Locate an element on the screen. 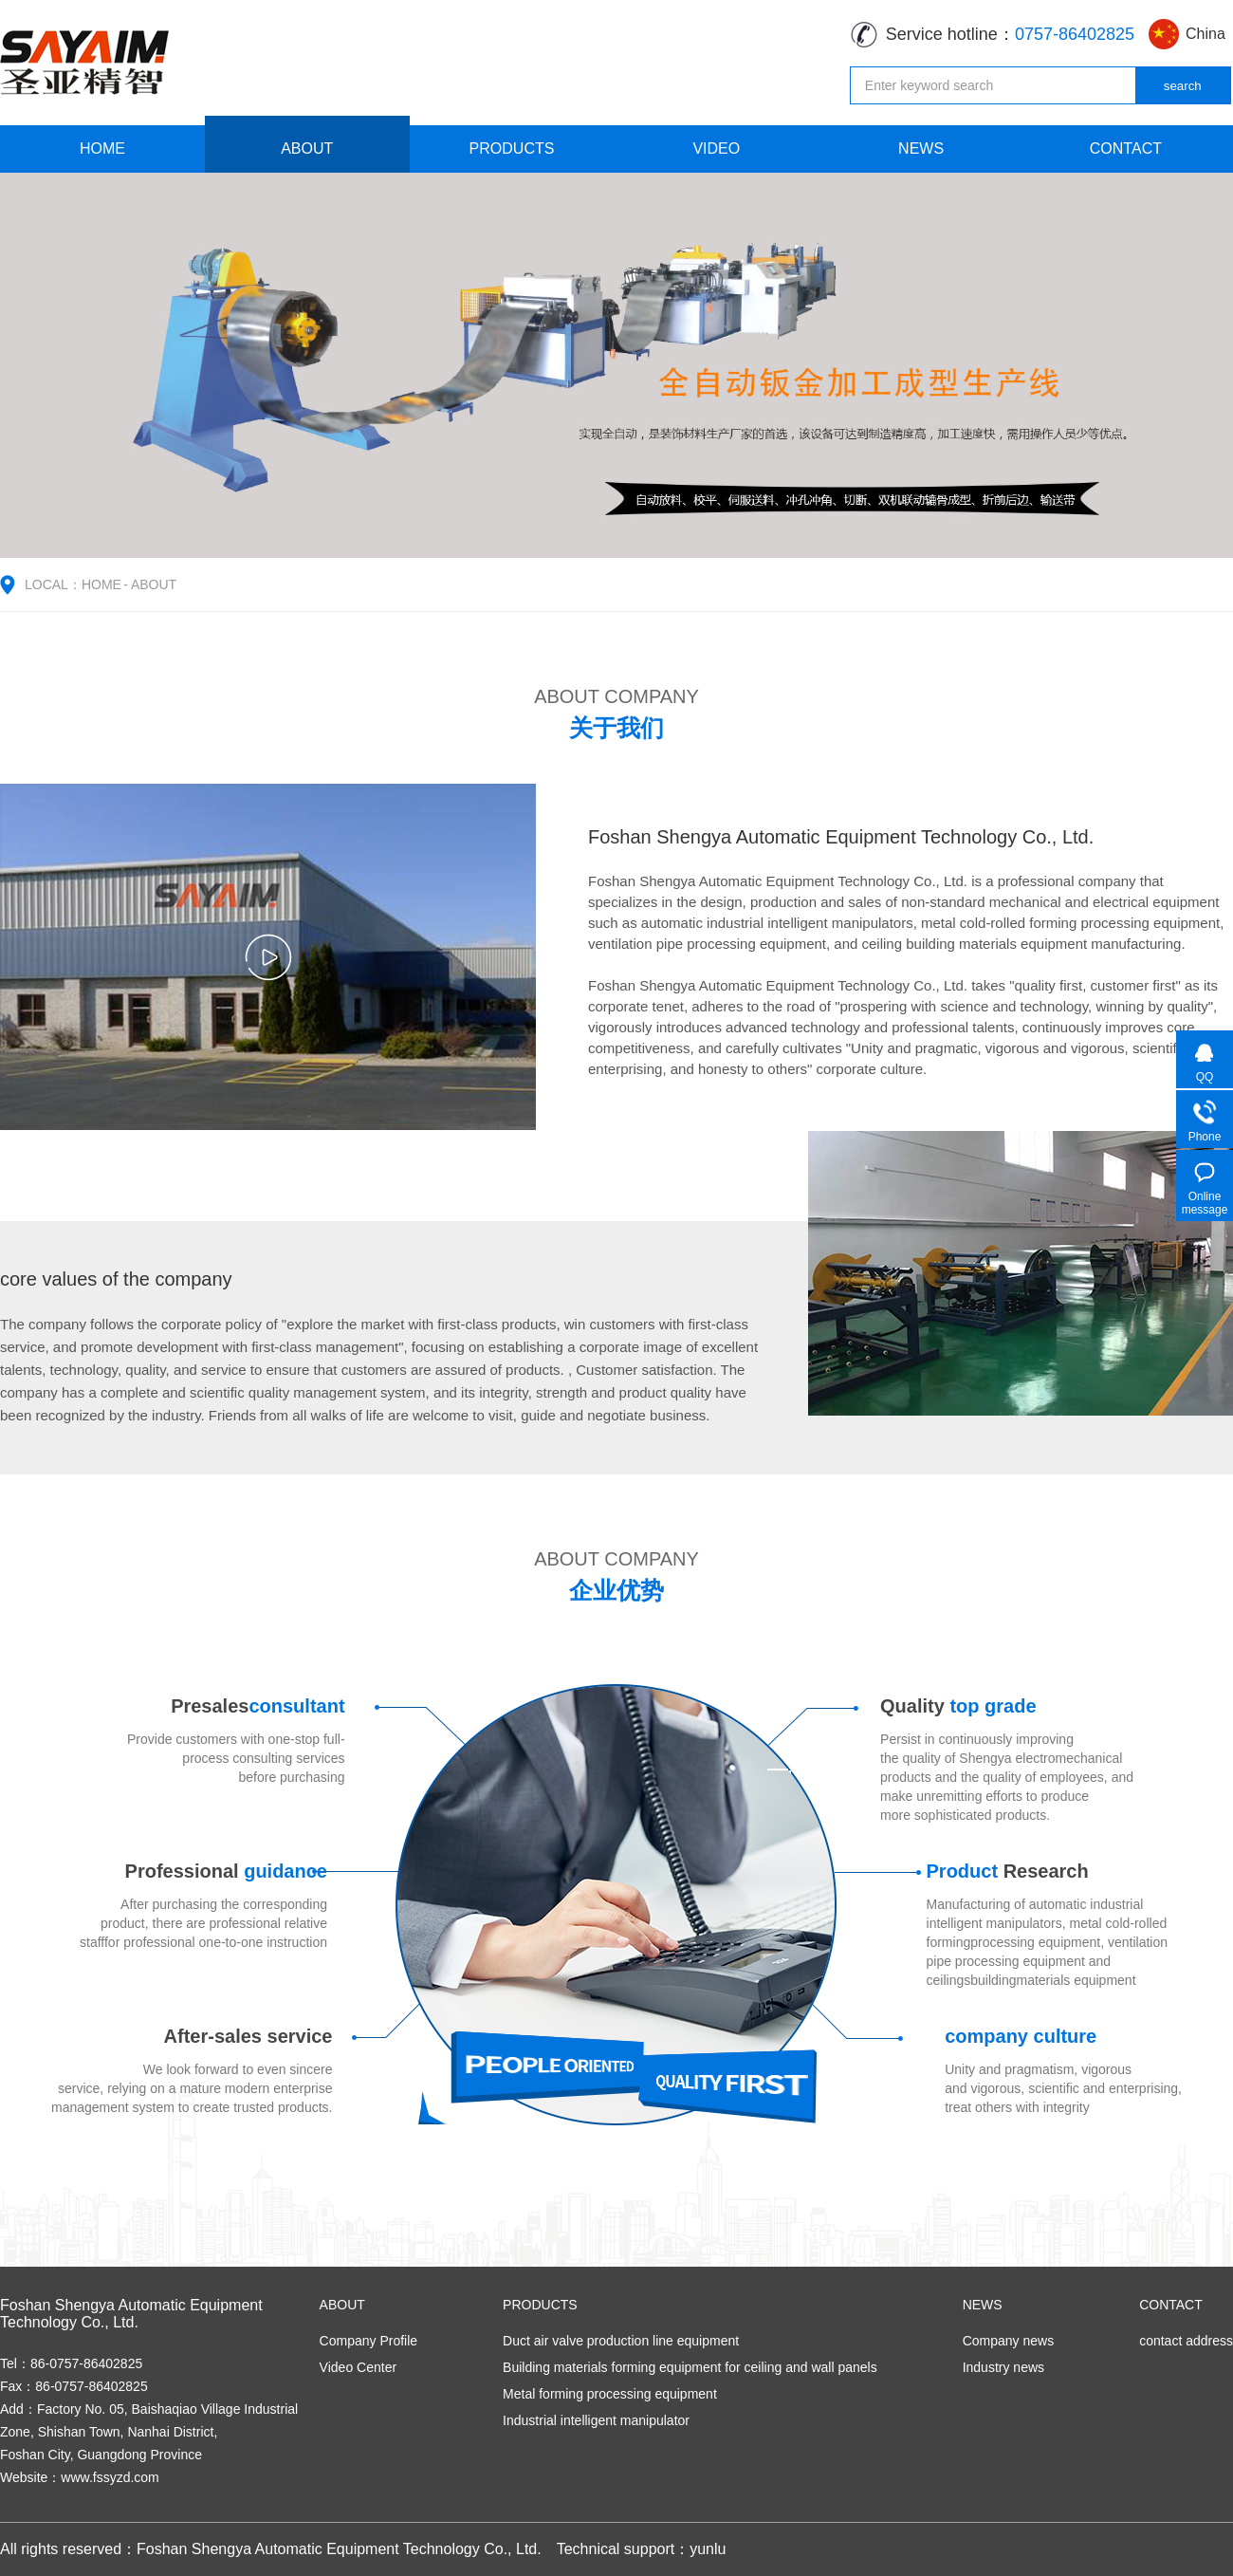 The image size is (1233, 2576). Building materials forming equipment for ceiling and wall panels is located at coordinates (690, 2367).